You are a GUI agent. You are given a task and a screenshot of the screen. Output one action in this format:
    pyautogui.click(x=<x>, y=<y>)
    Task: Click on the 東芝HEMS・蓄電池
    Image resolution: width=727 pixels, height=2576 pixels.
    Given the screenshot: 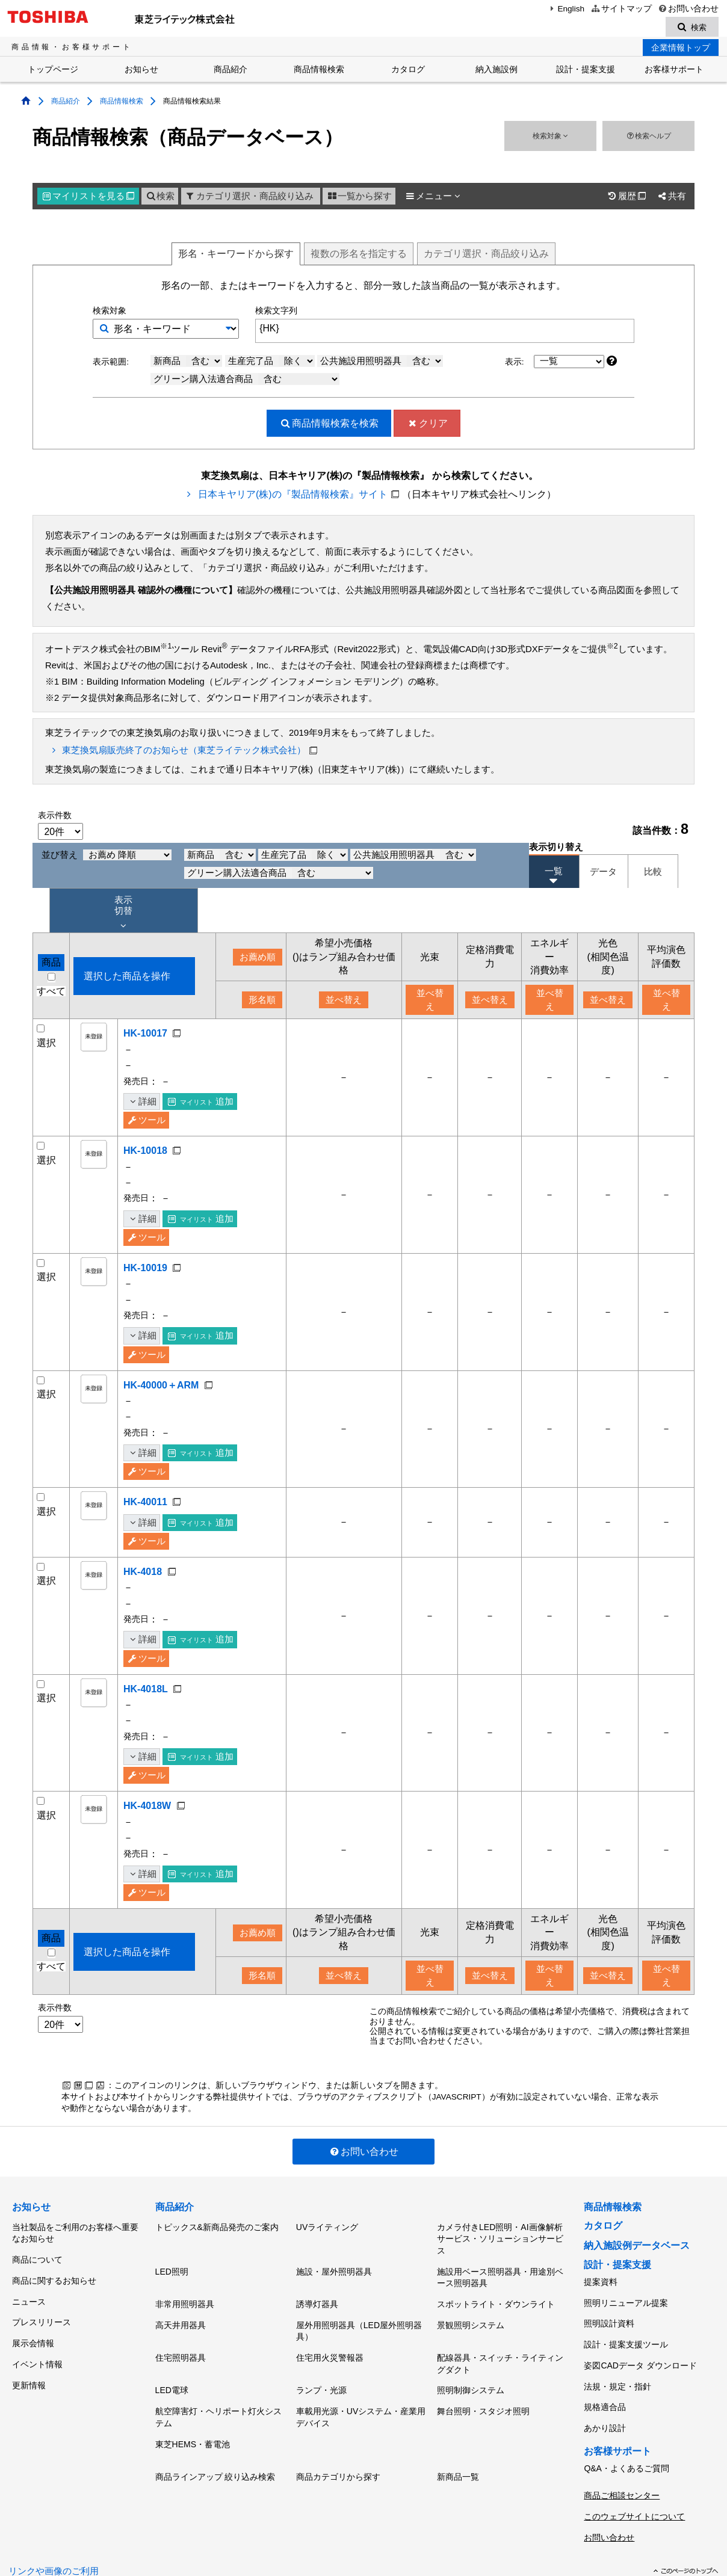 What is the action you would take?
    pyautogui.click(x=192, y=2413)
    